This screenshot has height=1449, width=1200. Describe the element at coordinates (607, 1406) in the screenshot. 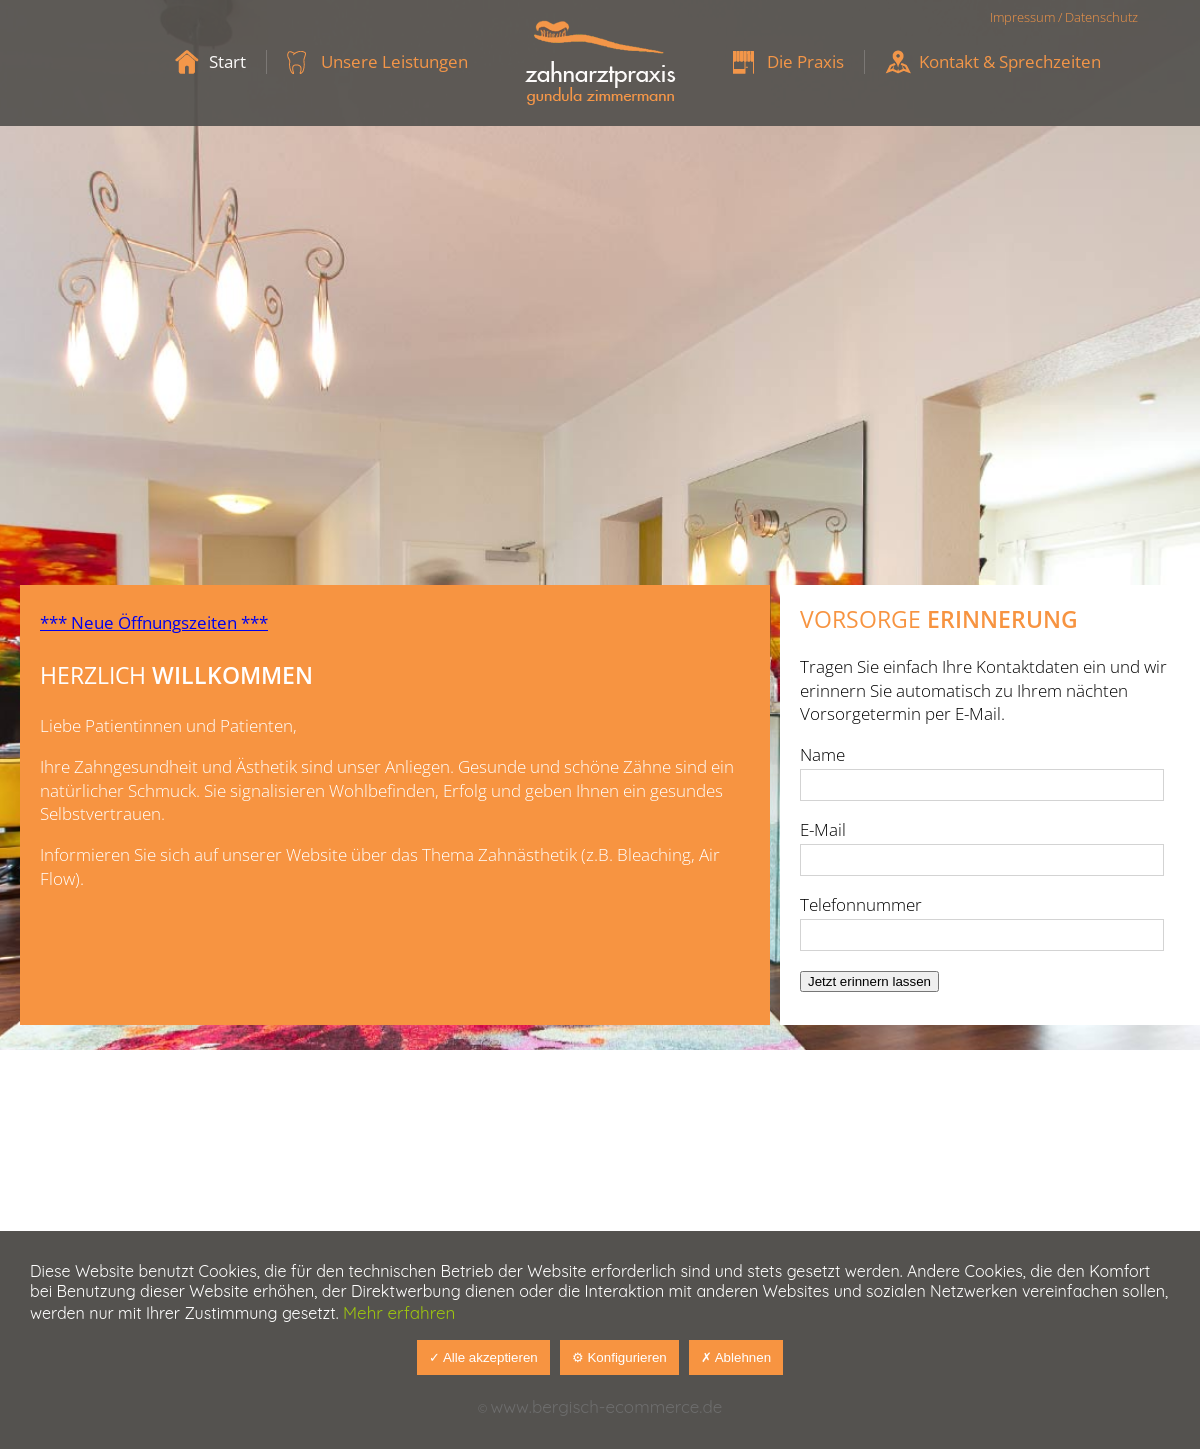

I see `www.bergisch-ecommerce.de` at that location.